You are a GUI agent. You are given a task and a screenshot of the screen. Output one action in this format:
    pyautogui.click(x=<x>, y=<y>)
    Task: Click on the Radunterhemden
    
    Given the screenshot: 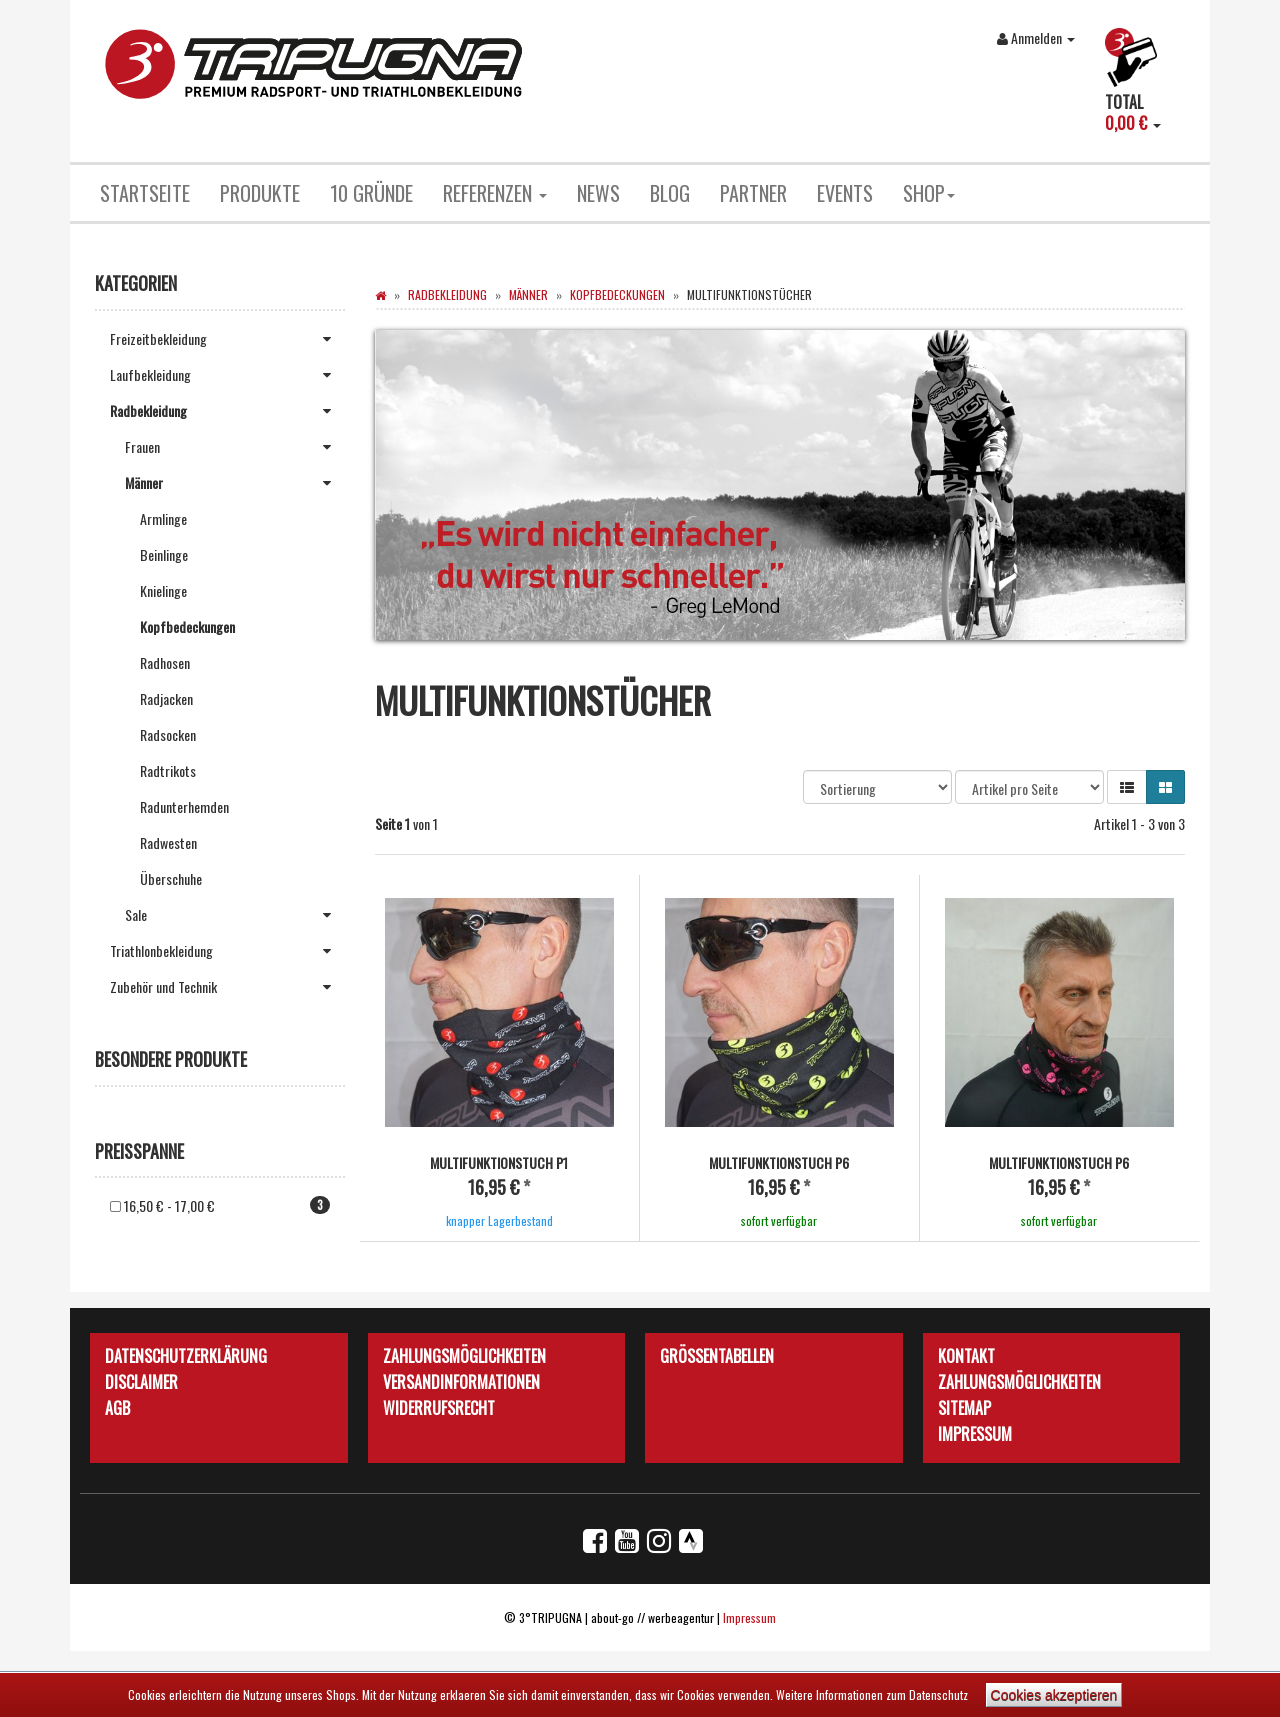 What is the action you would take?
    pyautogui.click(x=184, y=806)
    